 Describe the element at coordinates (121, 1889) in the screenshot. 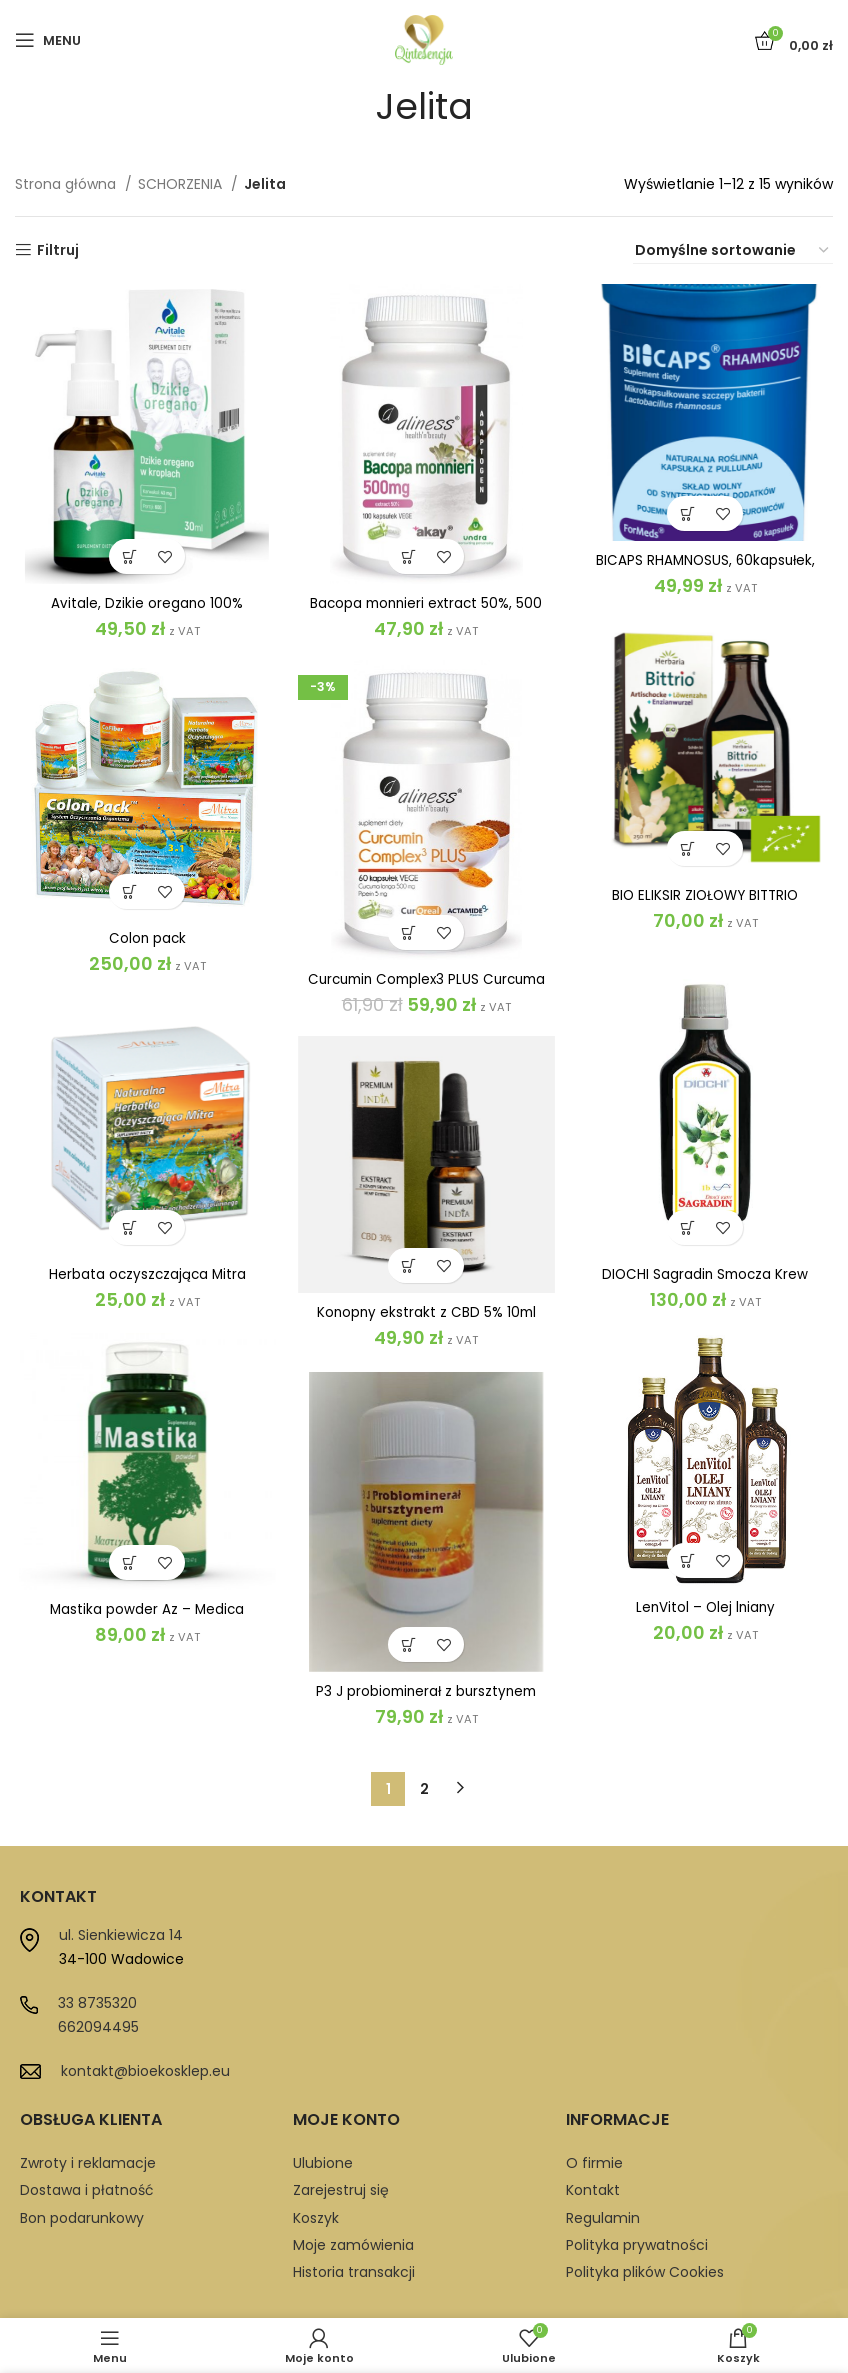

I see `ul. Sienkiewicza 14` at that location.